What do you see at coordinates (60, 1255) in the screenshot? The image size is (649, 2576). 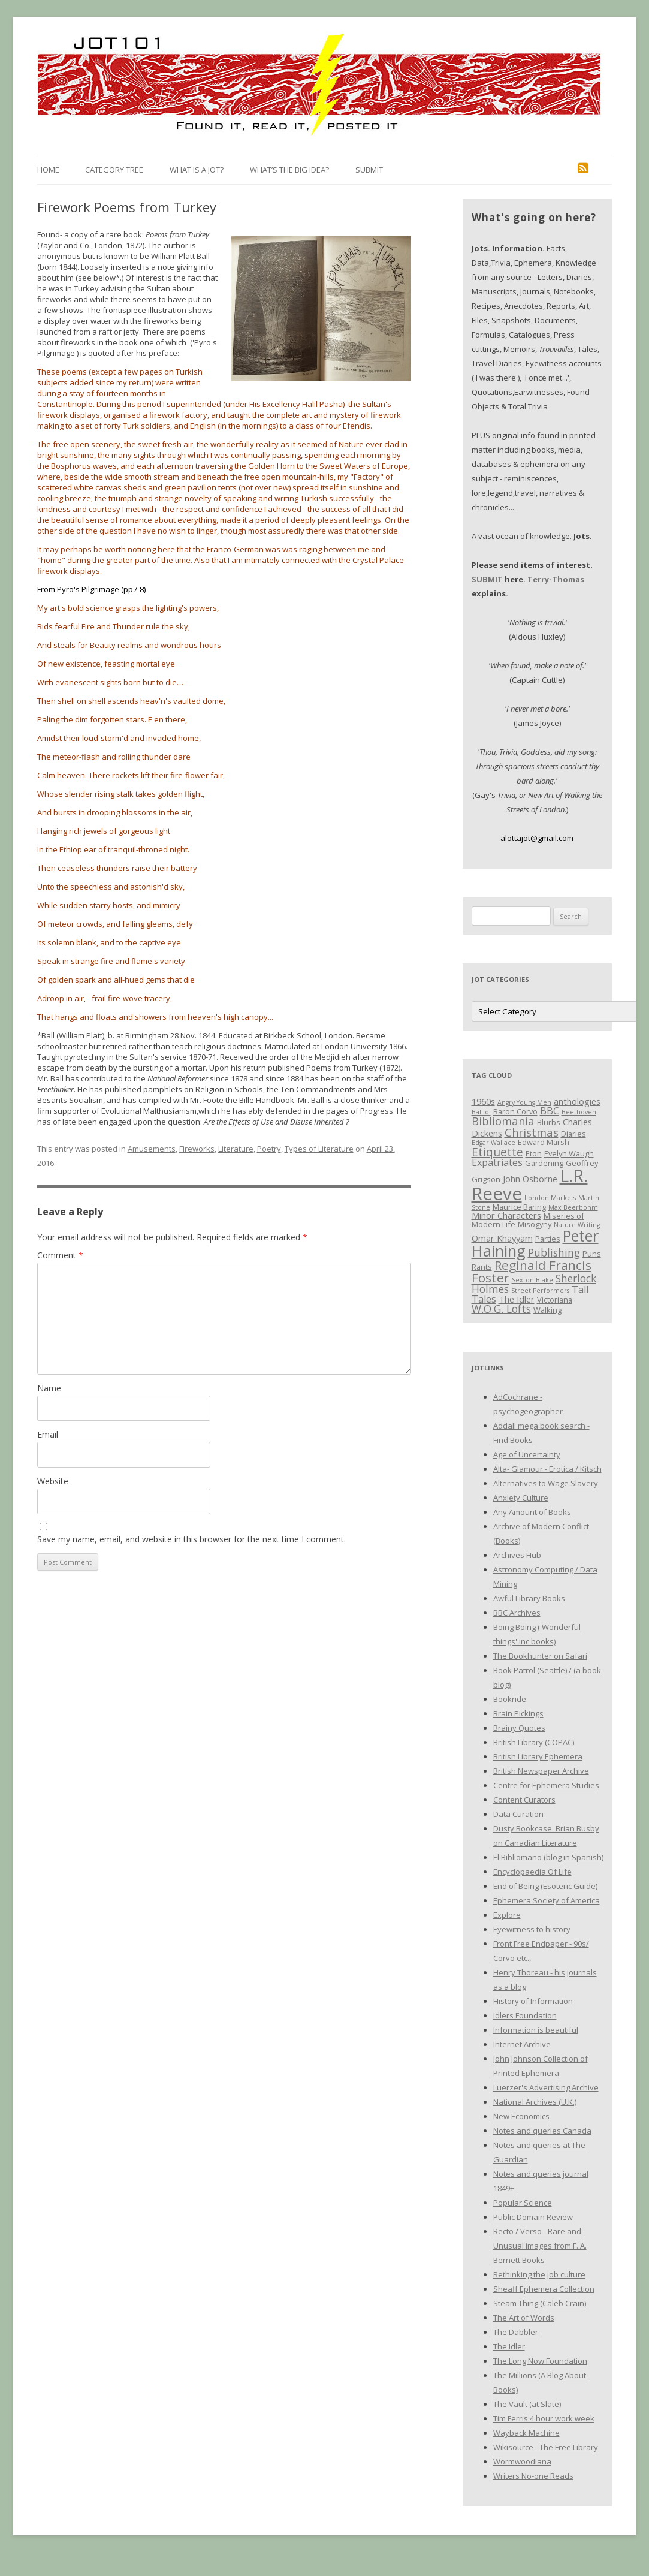 I see `Comment` at bounding box center [60, 1255].